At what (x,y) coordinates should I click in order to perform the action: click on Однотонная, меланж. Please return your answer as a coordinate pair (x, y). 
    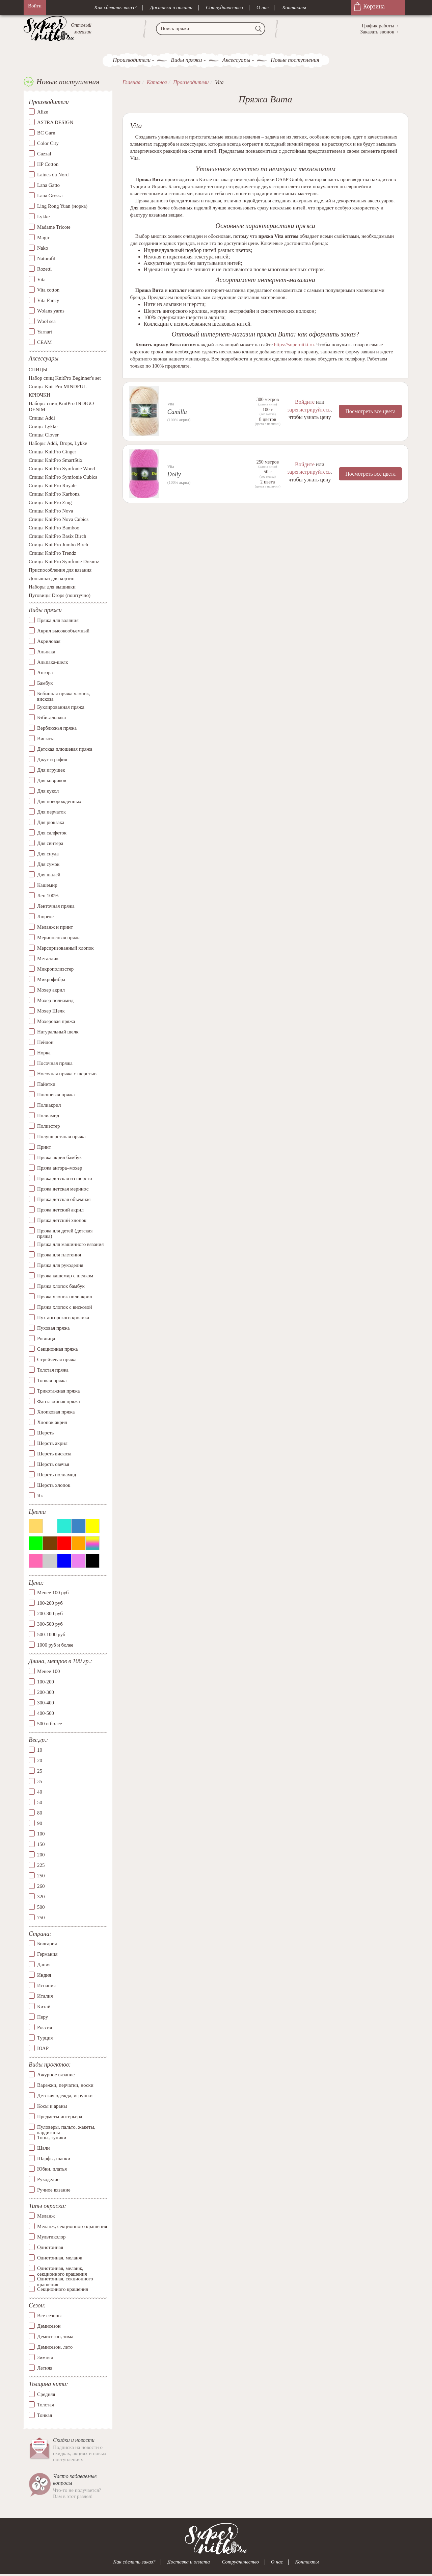
    Looking at the image, I should click on (59, 2258).